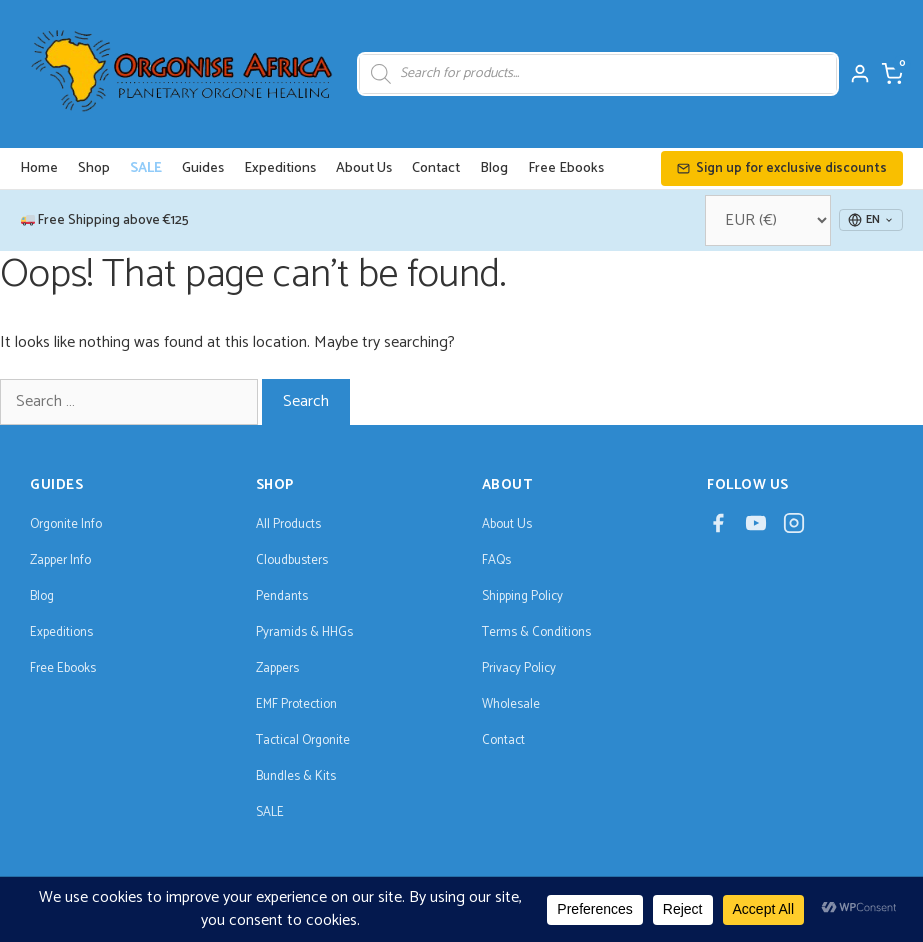 This screenshot has width=923, height=942. Describe the element at coordinates (494, 168) in the screenshot. I see `Blog` at that location.